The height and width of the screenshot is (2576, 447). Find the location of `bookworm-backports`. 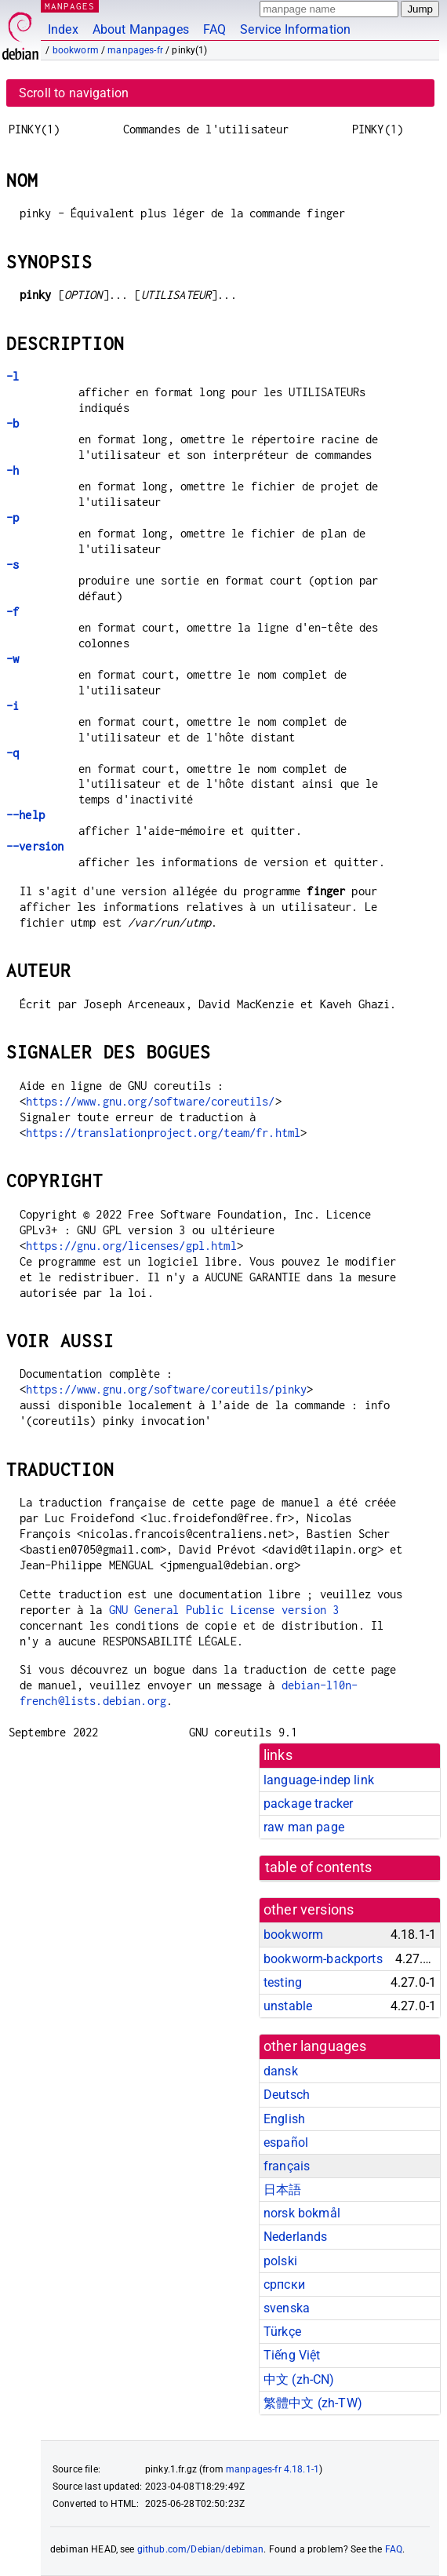

bookworm-backports is located at coordinates (323, 1958).